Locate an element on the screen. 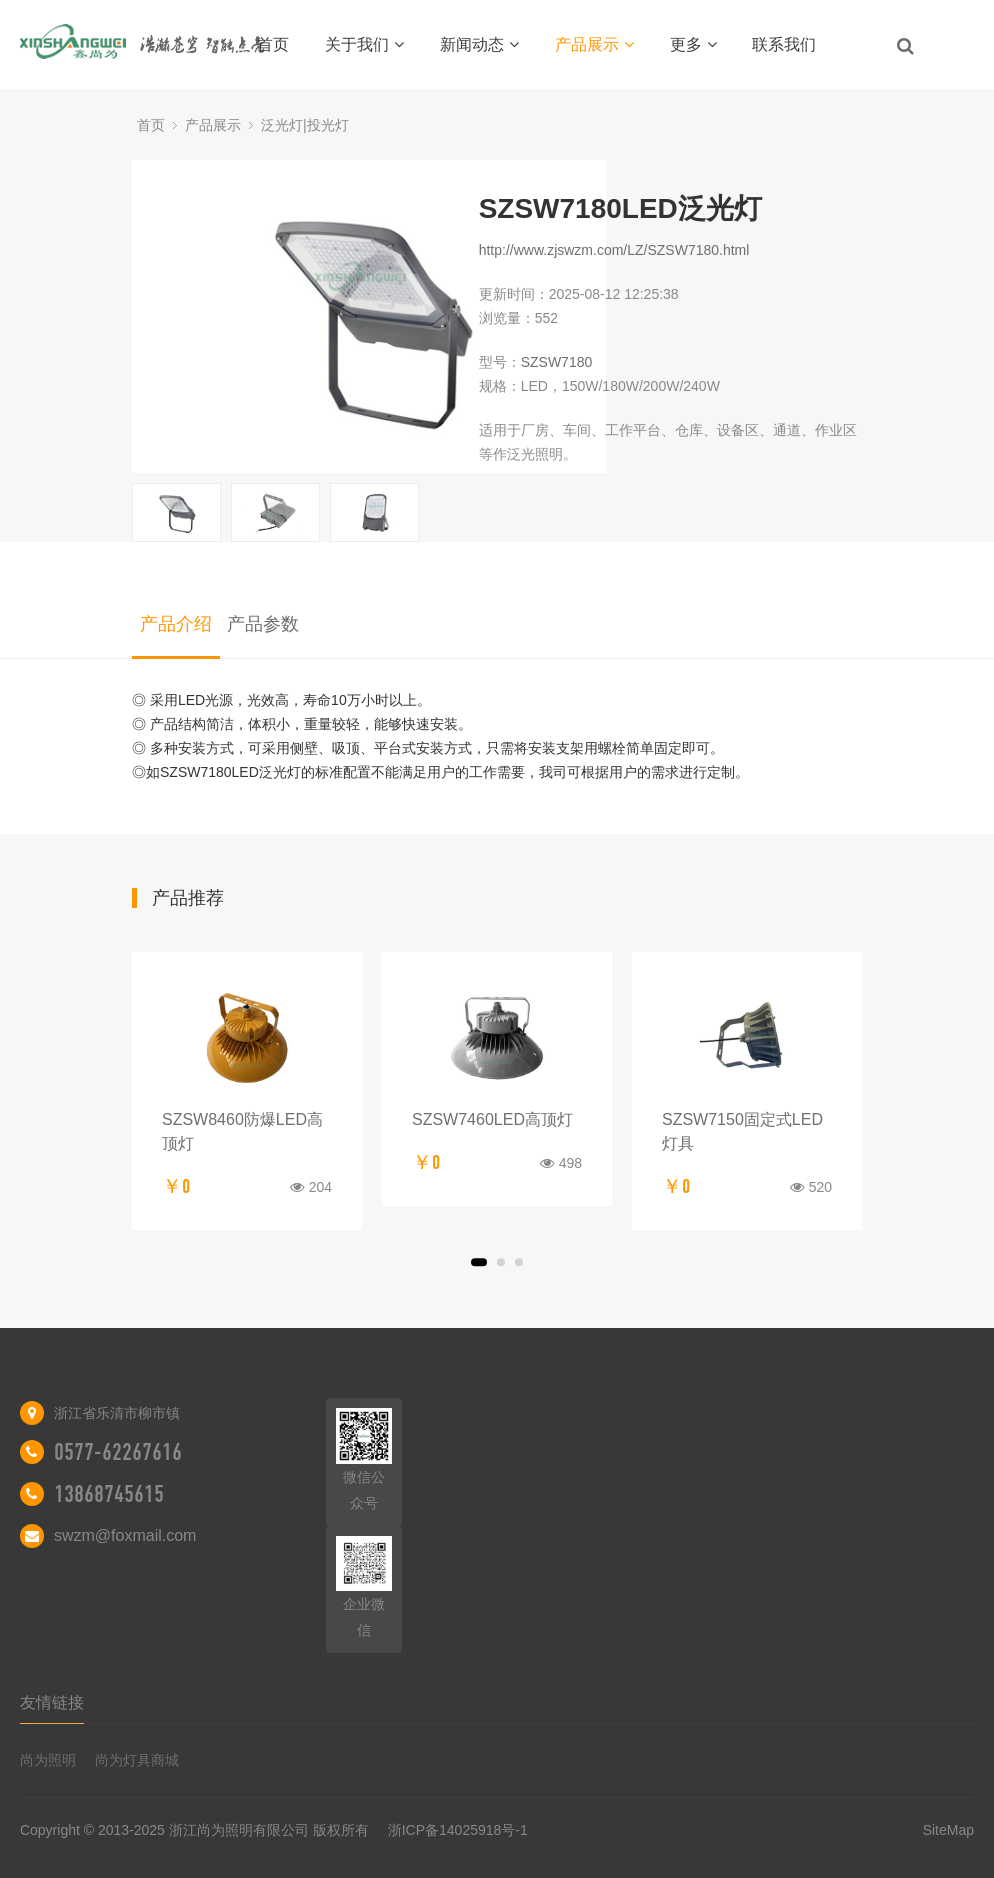 The image size is (994, 1878). SZSW7180 is located at coordinates (557, 362).